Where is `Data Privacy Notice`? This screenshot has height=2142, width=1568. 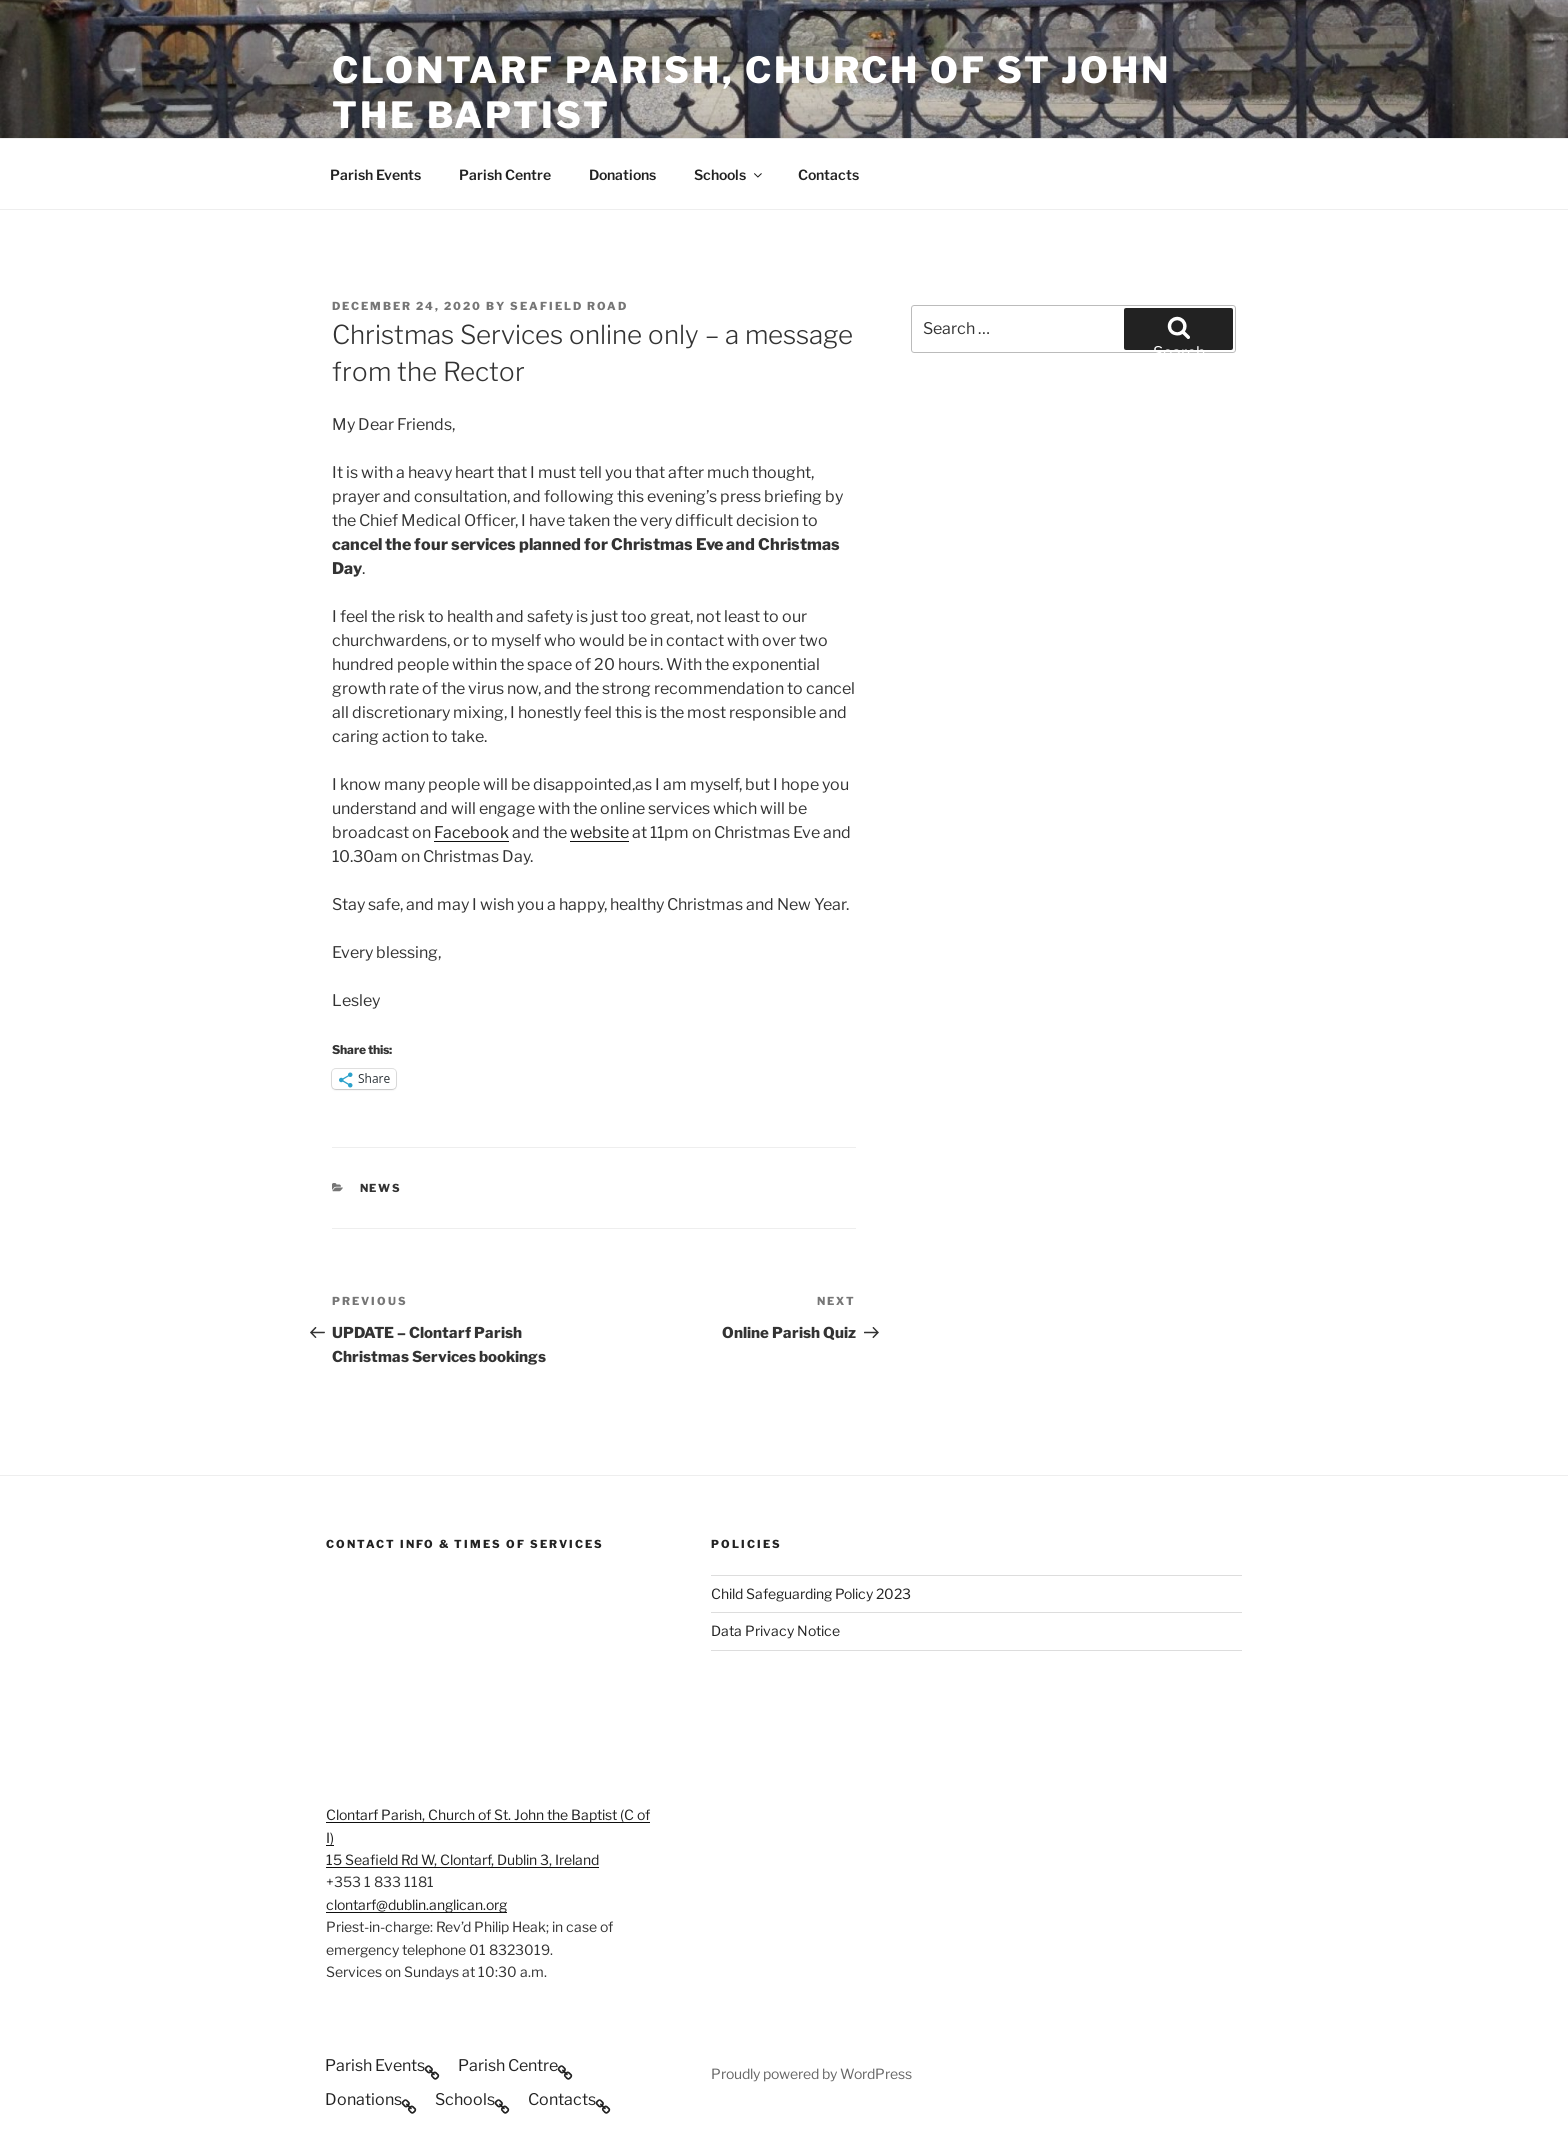
Data Privacy Notice is located at coordinates (775, 1630).